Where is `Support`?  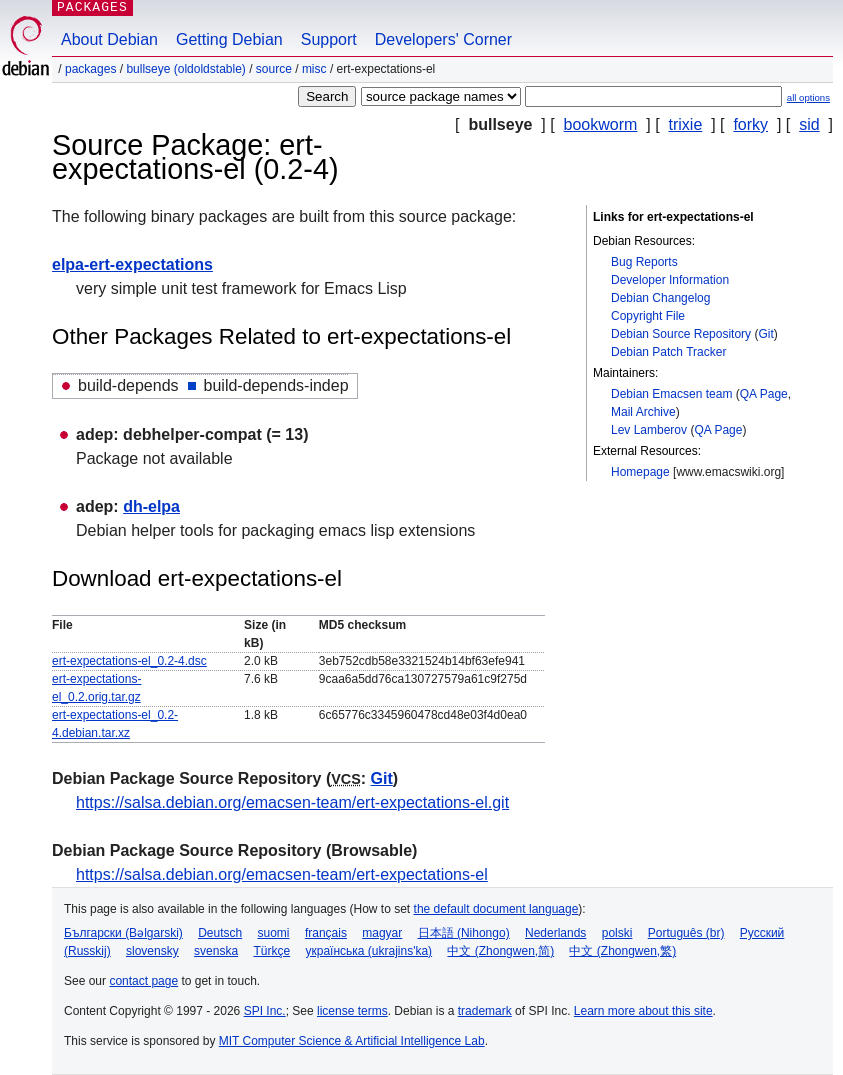
Support is located at coordinates (329, 39).